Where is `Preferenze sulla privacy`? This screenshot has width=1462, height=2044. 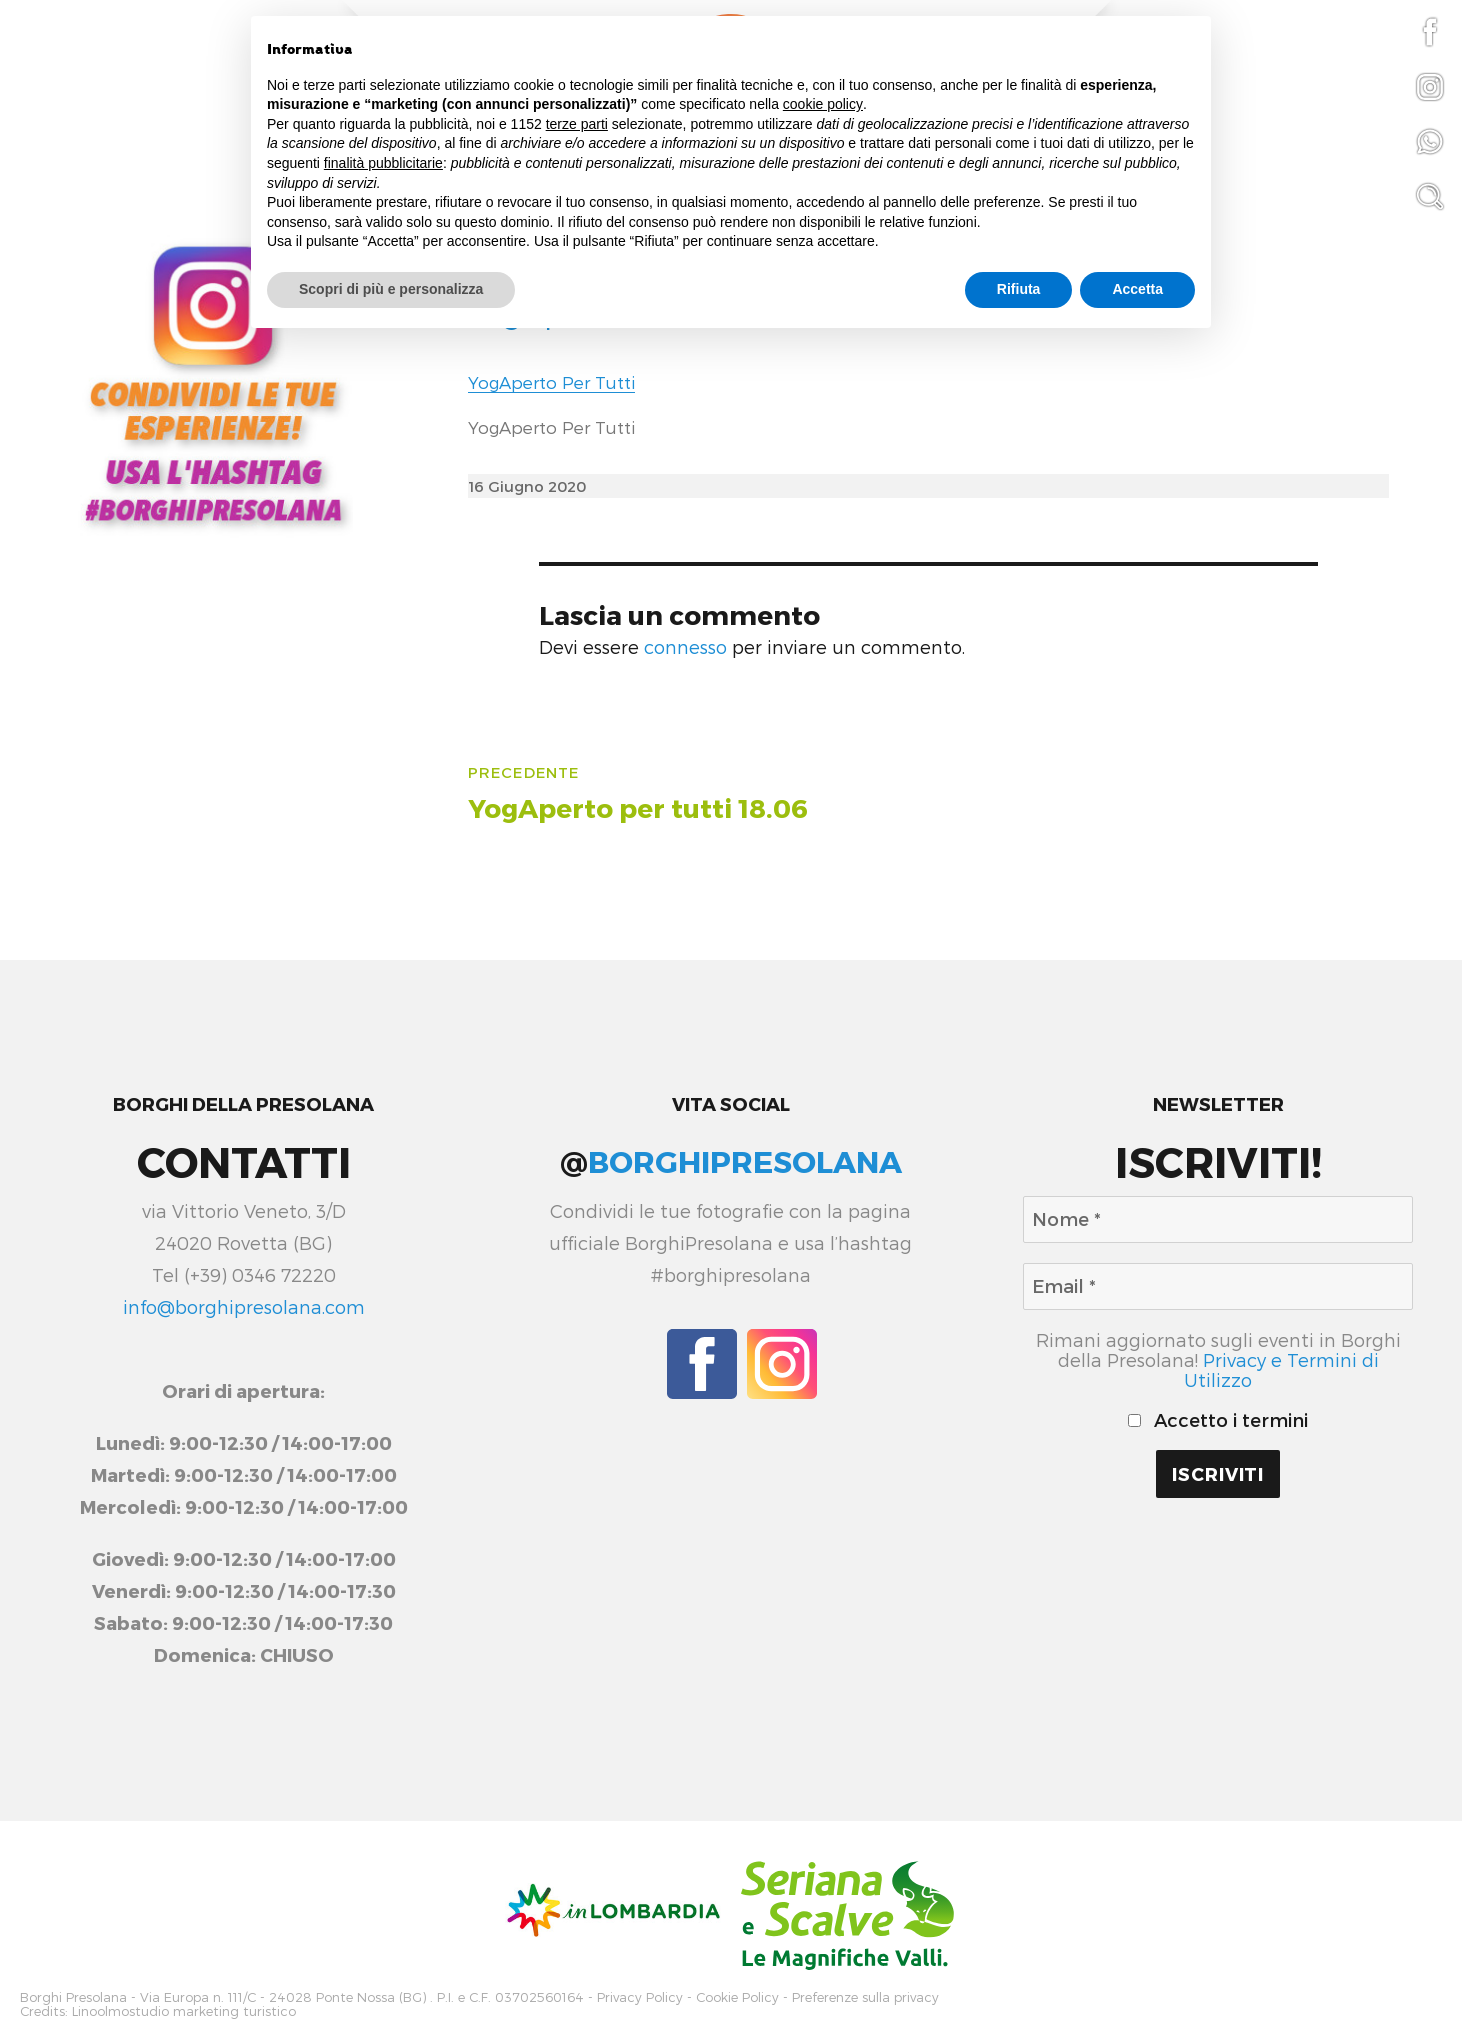 Preferenze sulla privacy is located at coordinates (865, 1996).